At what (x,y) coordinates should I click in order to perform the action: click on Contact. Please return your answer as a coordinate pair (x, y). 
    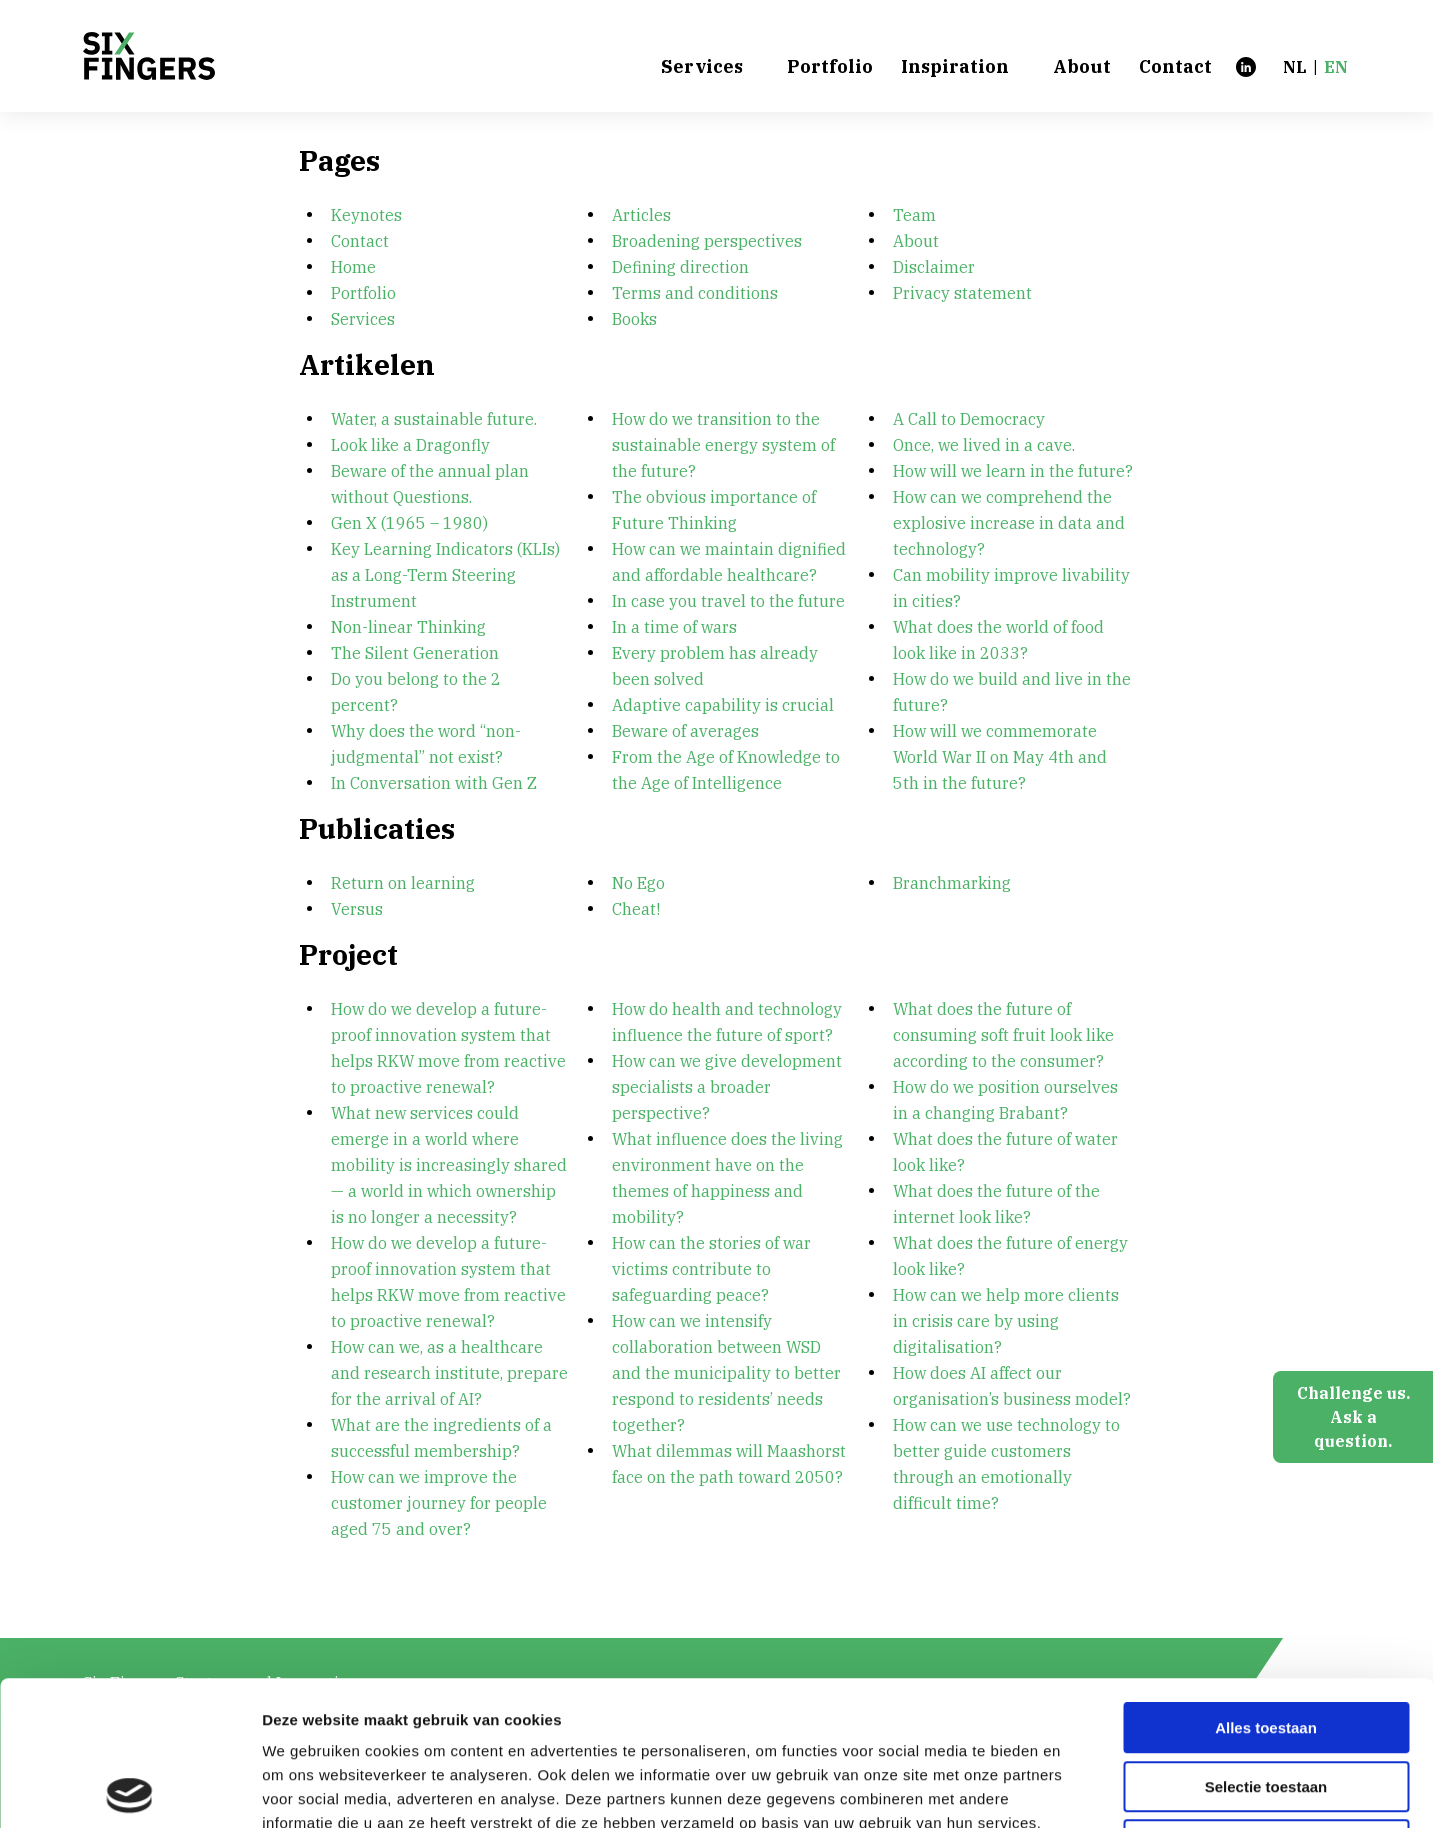
    Looking at the image, I should click on (1175, 67).